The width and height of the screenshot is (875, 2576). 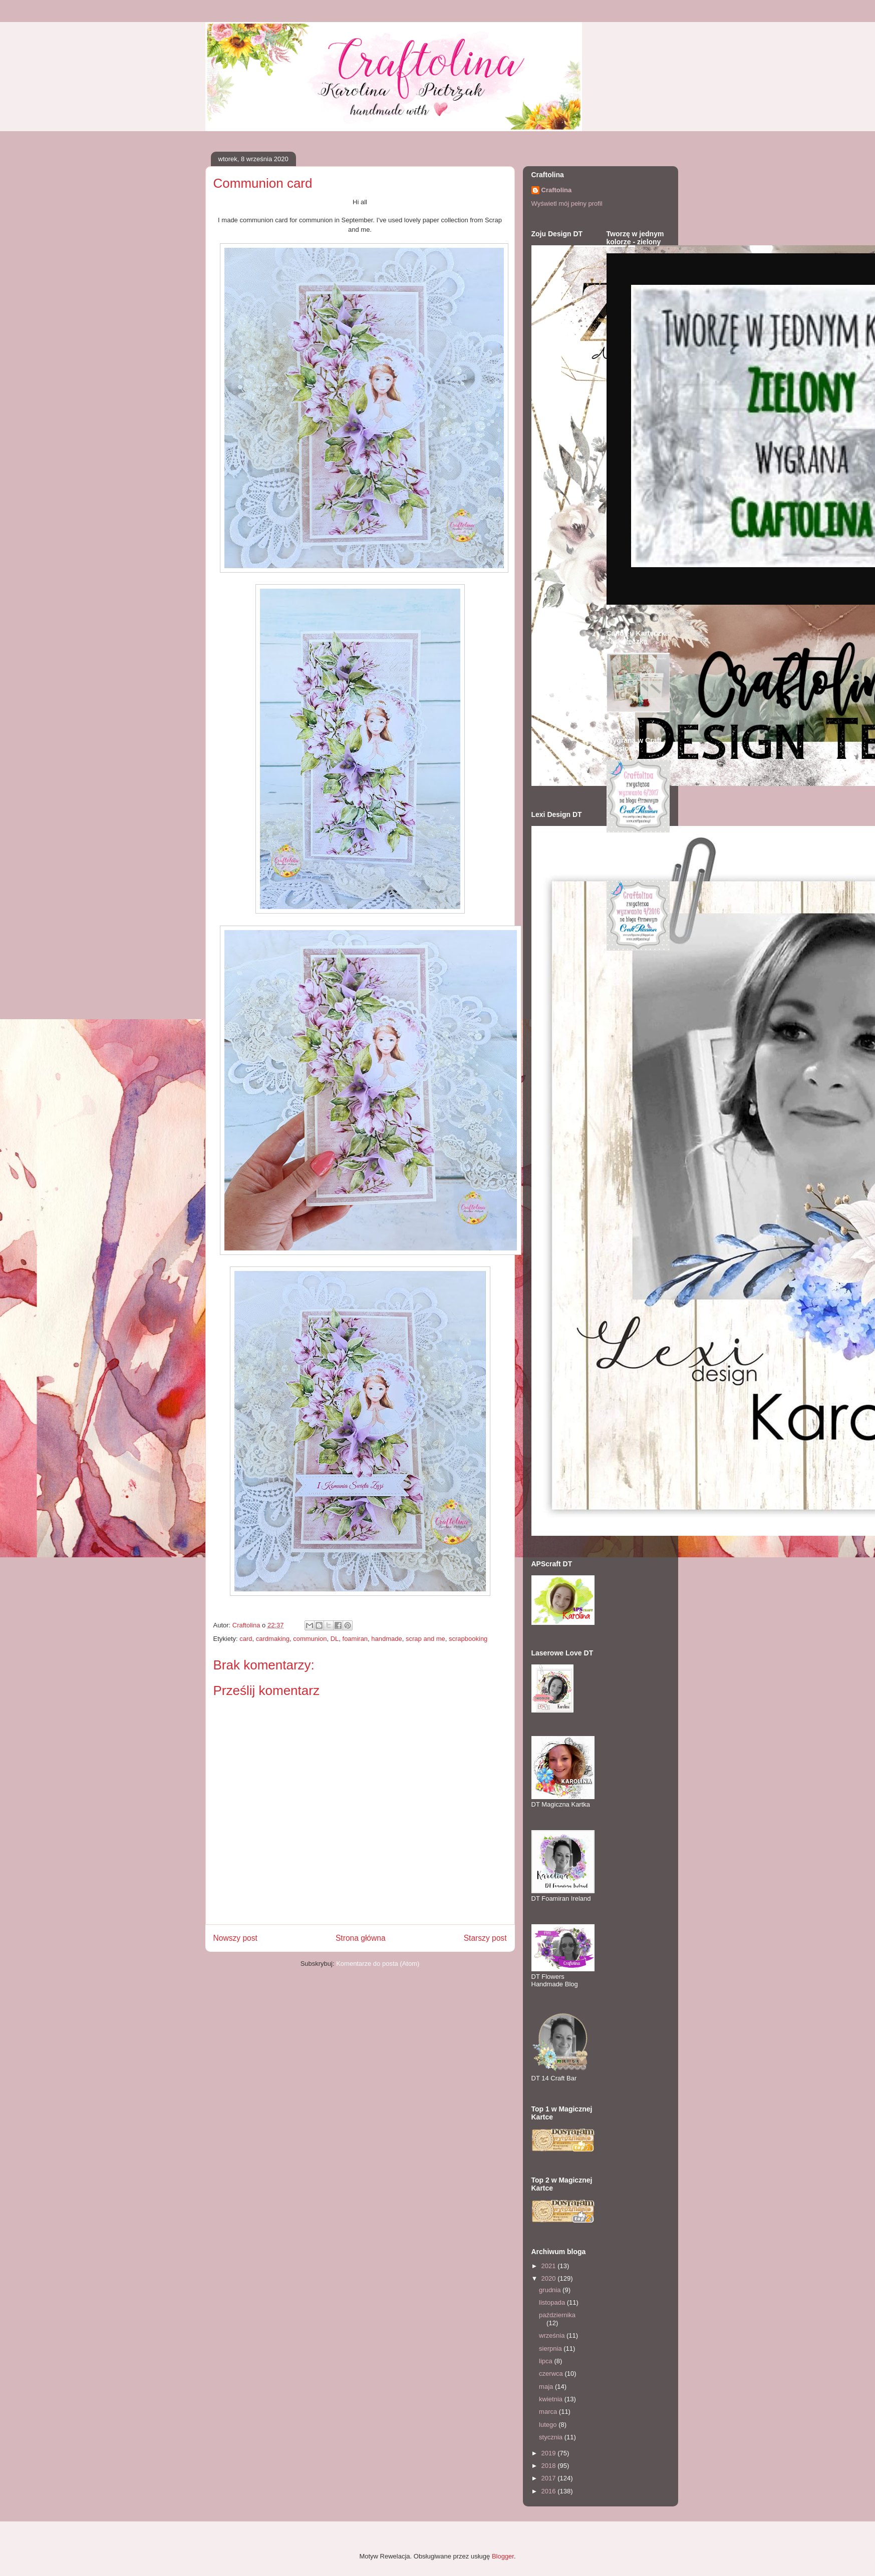 What do you see at coordinates (551, 2437) in the screenshot?
I see `stycznia` at bounding box center [551, 2437].